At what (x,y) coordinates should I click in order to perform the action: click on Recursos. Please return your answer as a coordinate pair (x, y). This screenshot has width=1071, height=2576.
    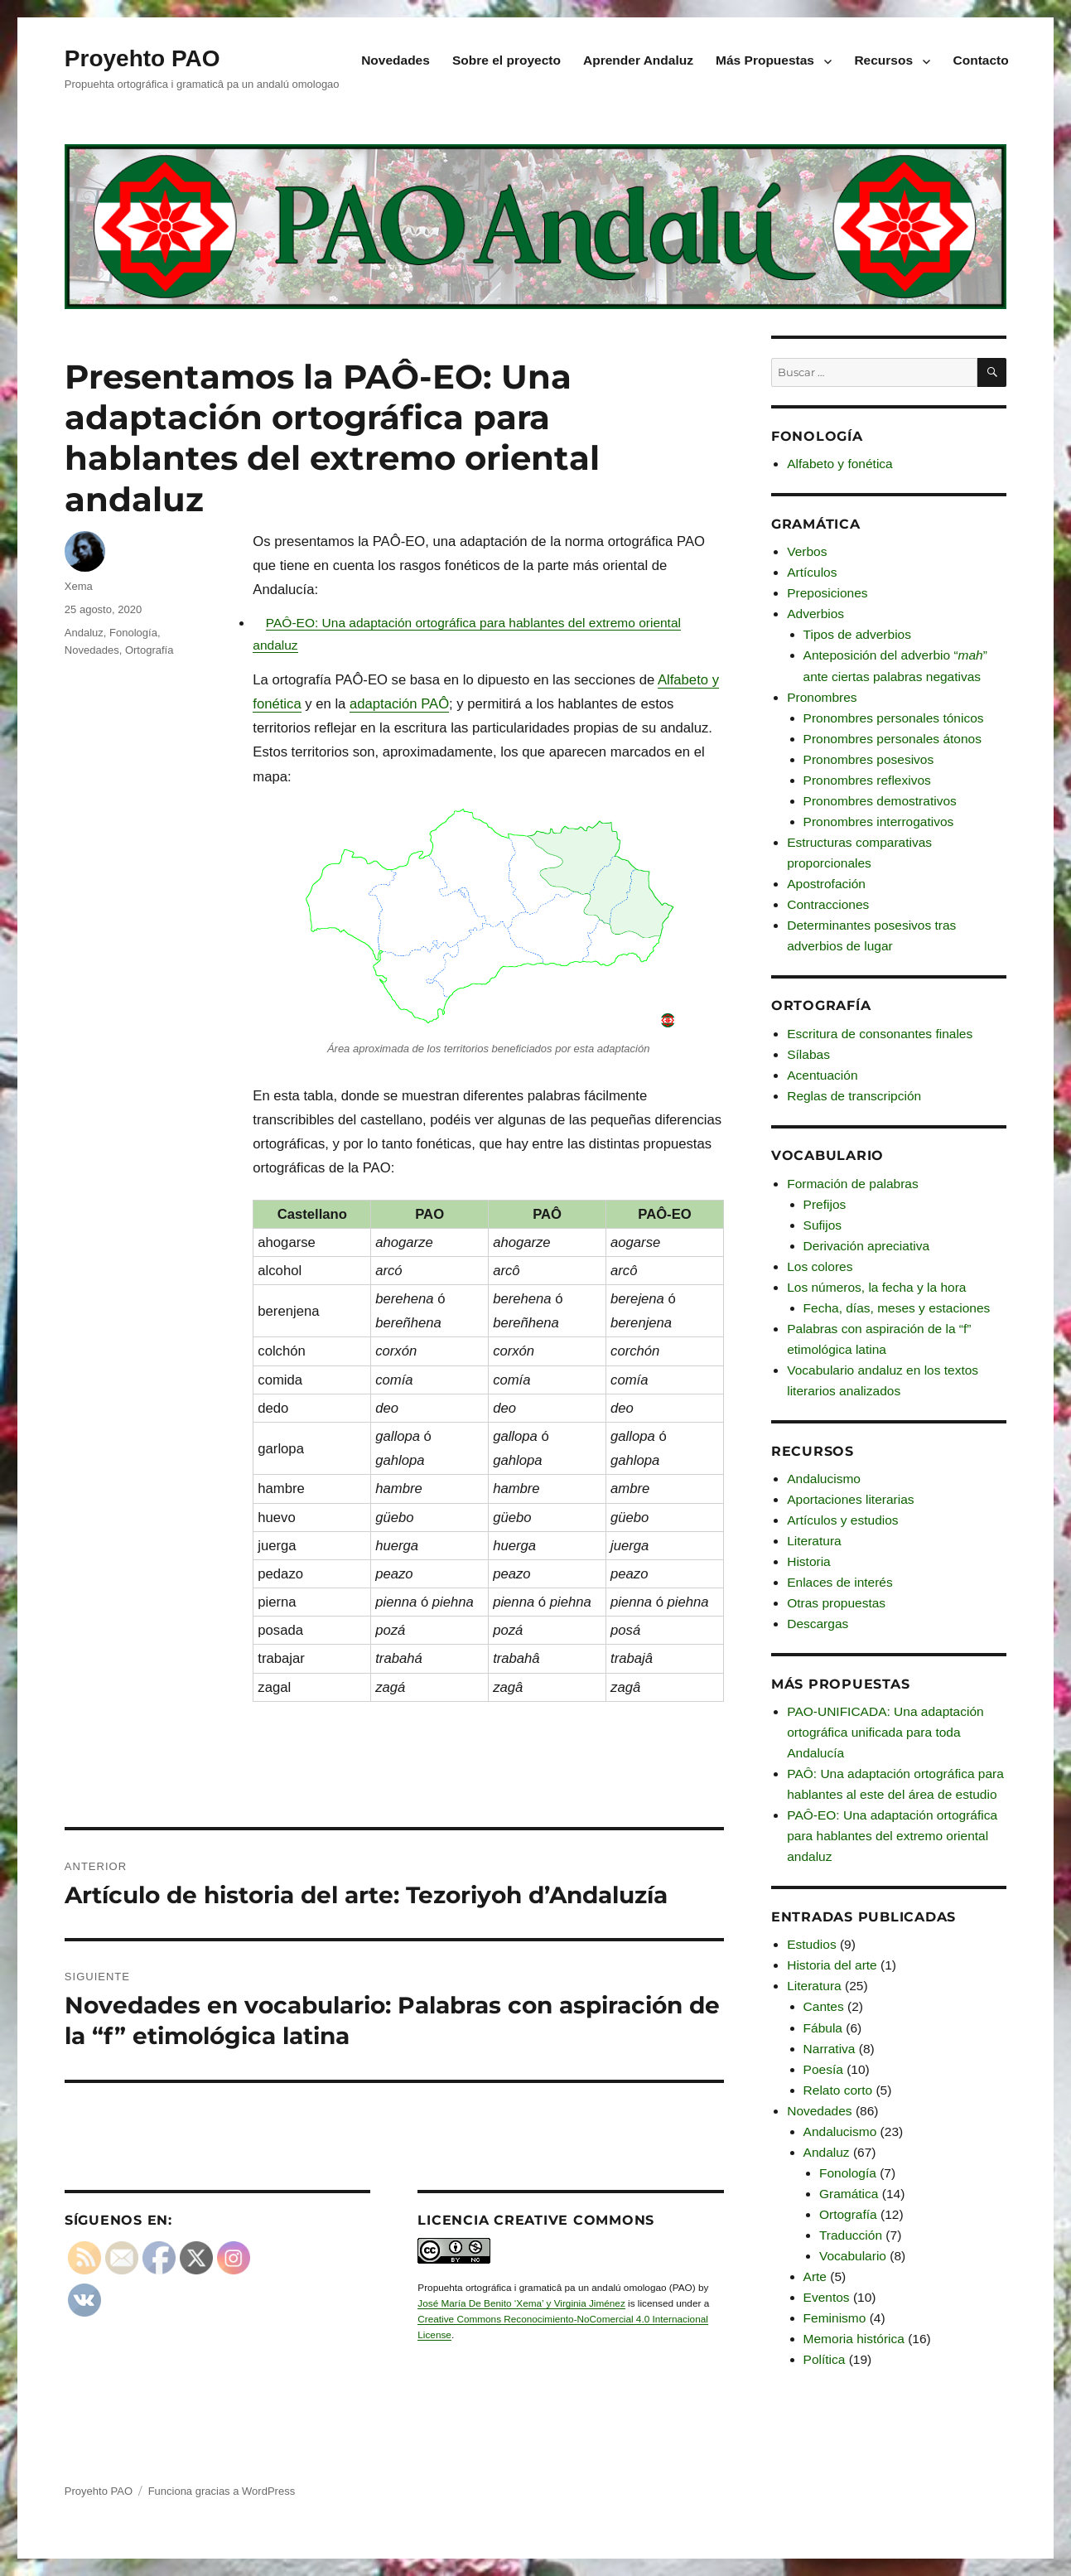
    Looking at the image, I should click on (883, 60).